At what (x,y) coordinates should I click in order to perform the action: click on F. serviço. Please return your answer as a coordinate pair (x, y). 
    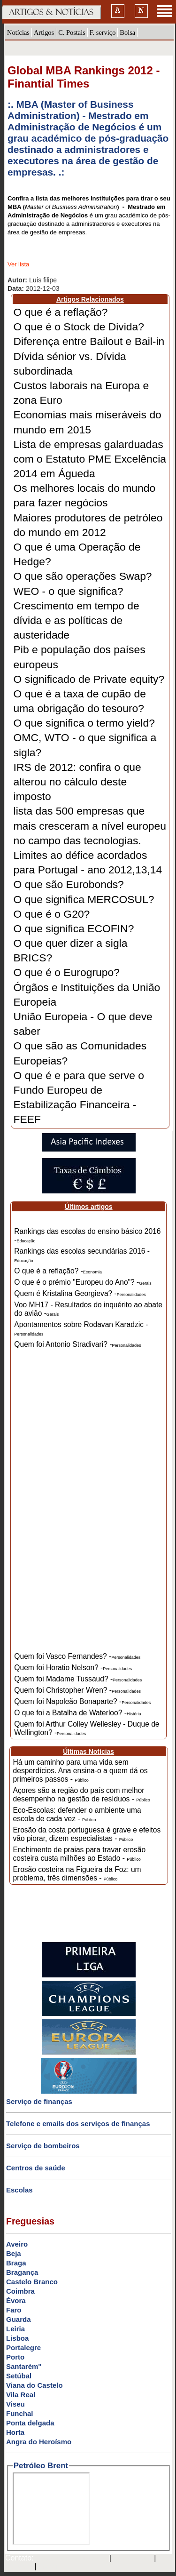
    Looking at the image, I should click on (103, 32).